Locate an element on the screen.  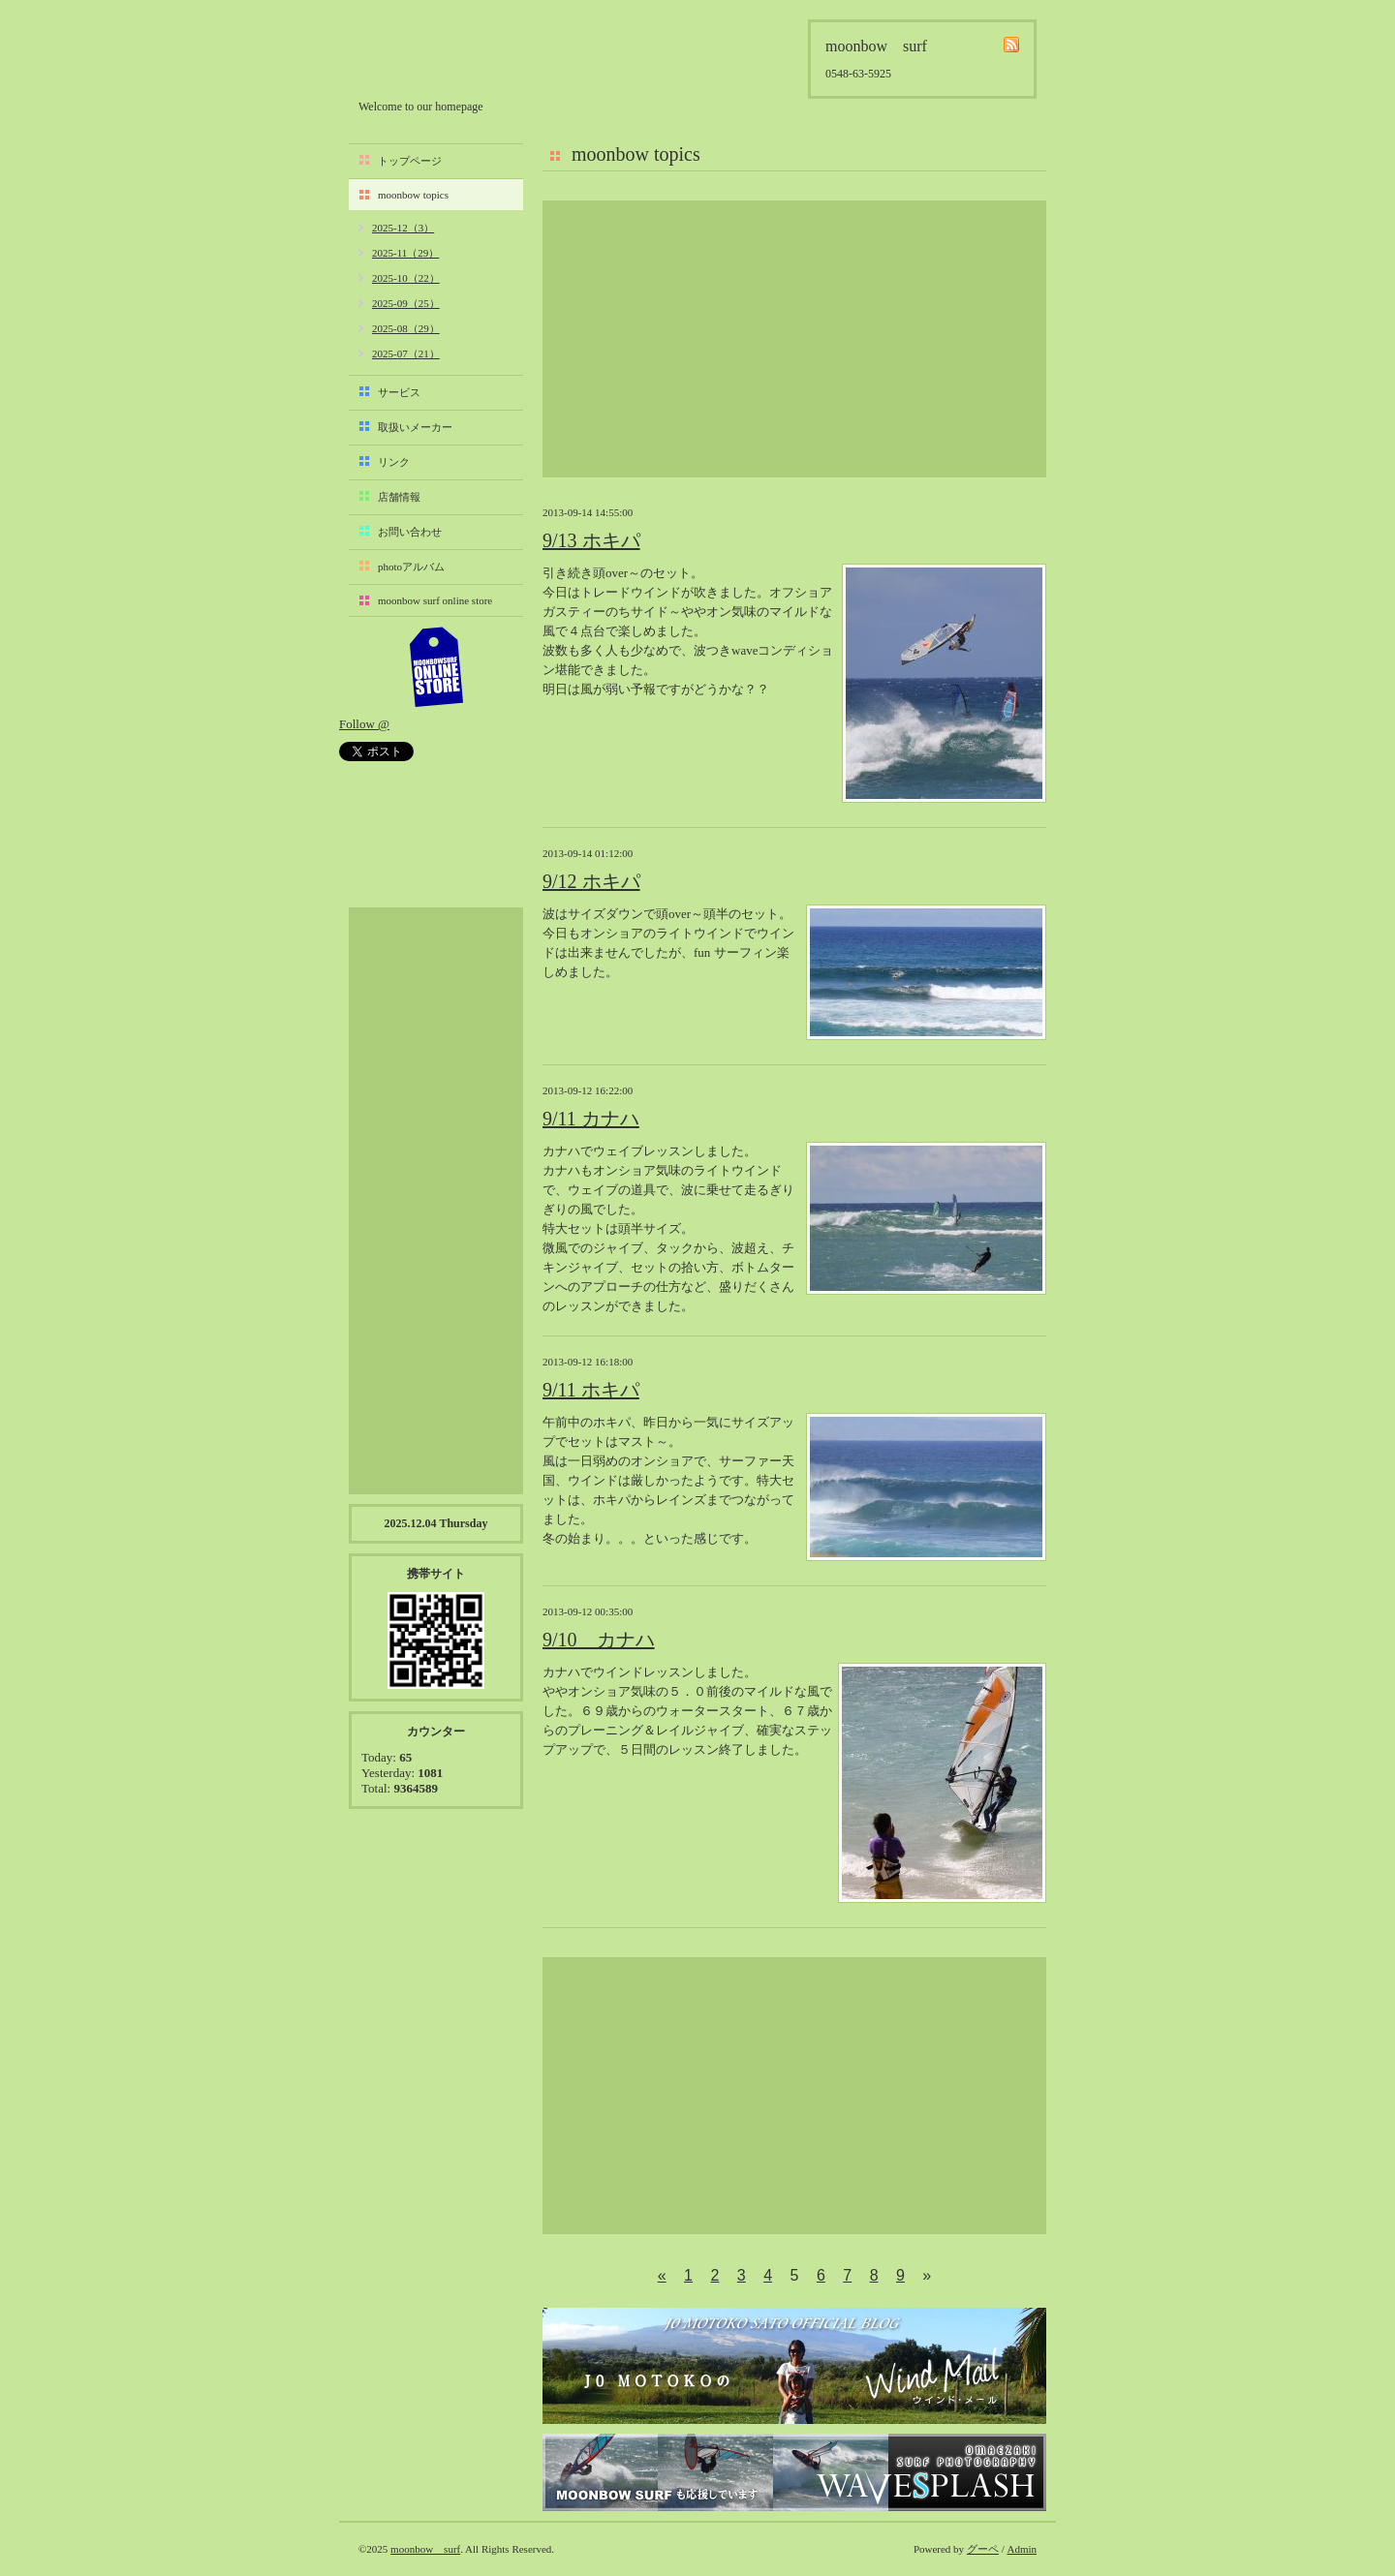
取扱いメーカー is located at coordinates (415, 427).